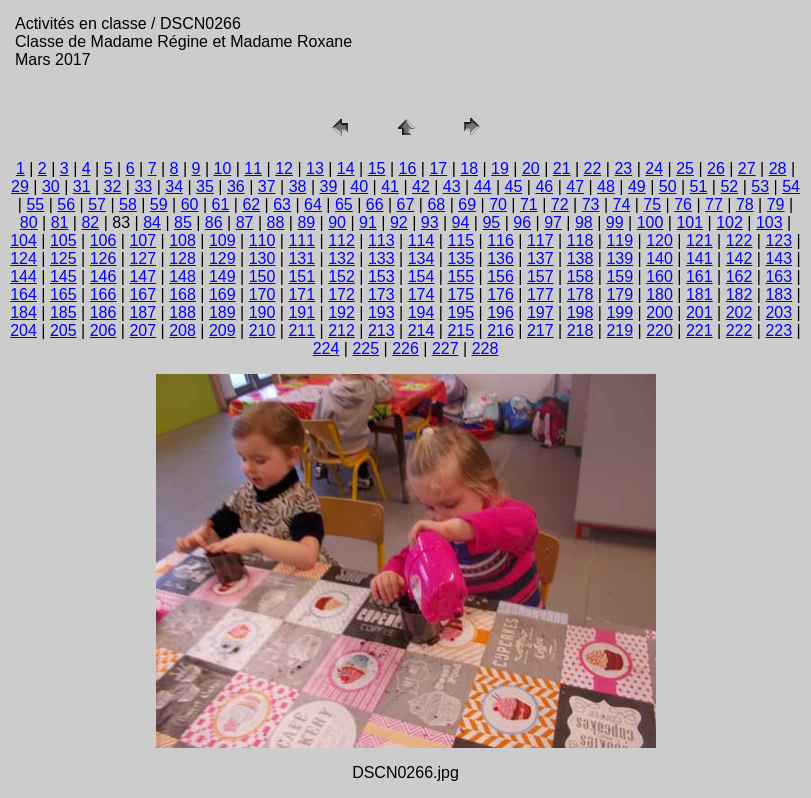 This screenshot has height=798, width=811. What do you see at coordinates (245, 222) in the screenshot?
I see `87` at bounding box center [245, 222].